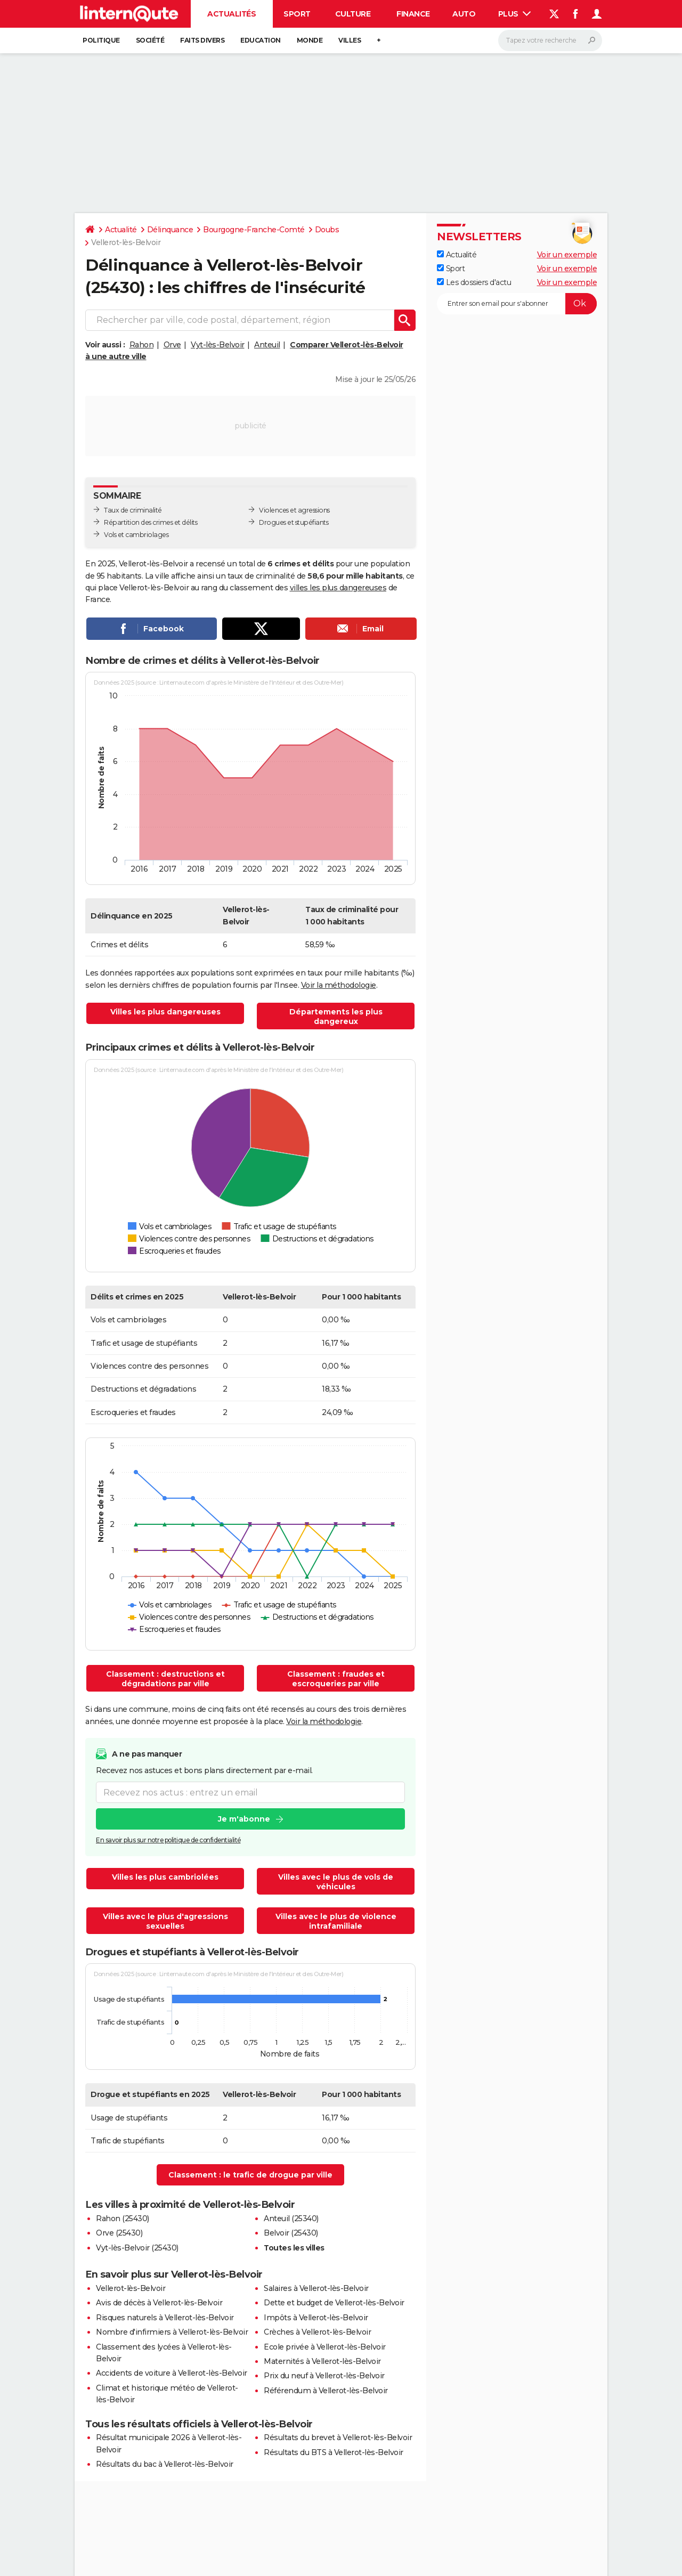 The height and width of the screenshot is (2576, 682). I want to click on Monde, so click(310, 40).